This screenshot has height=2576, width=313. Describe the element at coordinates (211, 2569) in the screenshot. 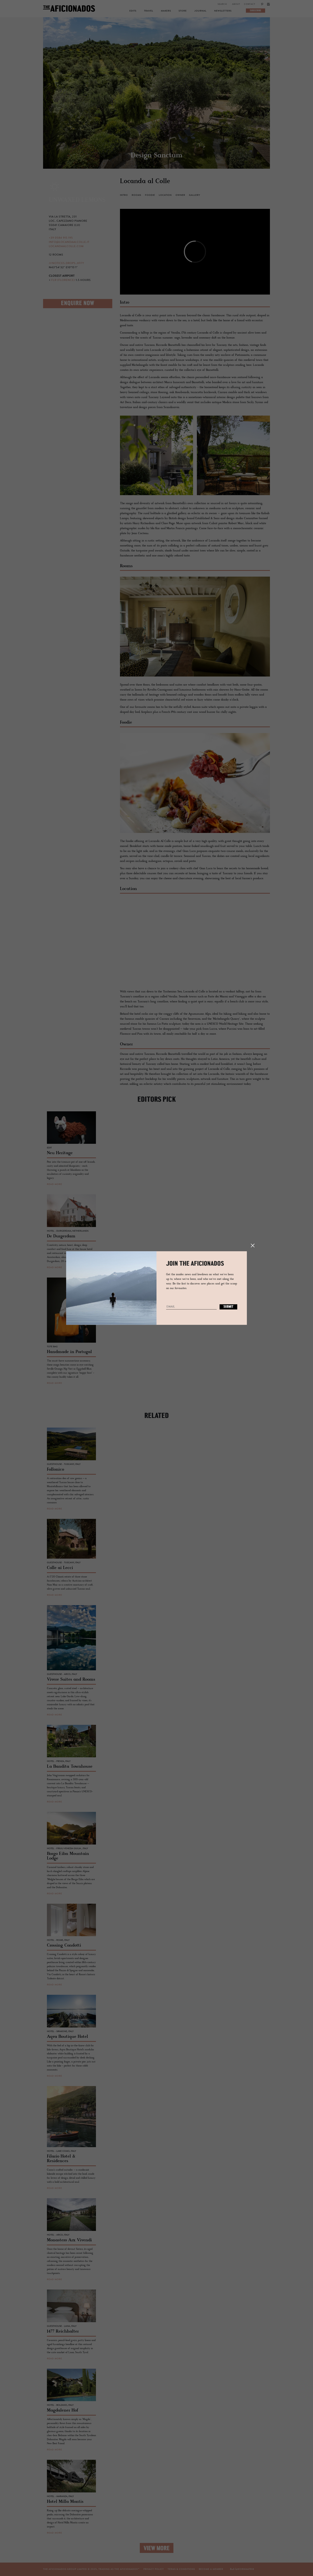

I see `Become a Member` at that location.